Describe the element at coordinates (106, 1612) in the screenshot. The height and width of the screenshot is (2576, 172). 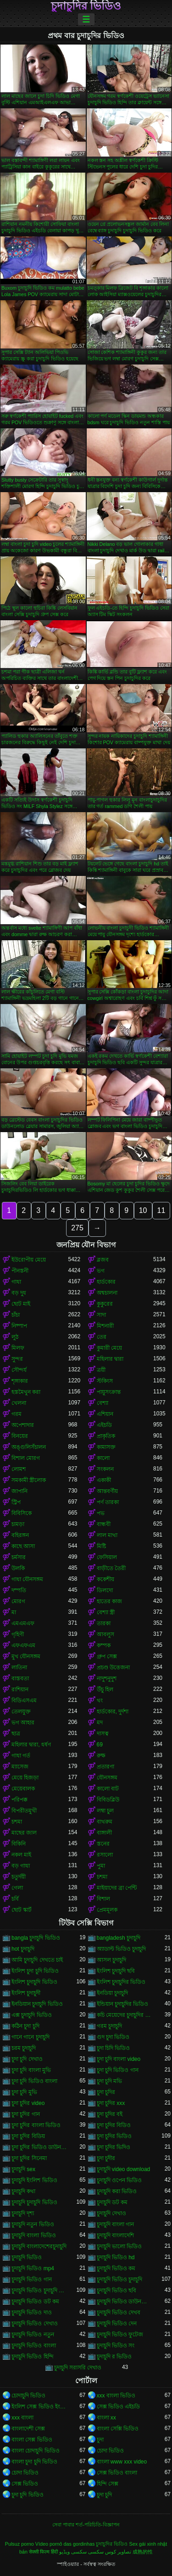
I see `বেশ্যা স্ত্রী` at that location.